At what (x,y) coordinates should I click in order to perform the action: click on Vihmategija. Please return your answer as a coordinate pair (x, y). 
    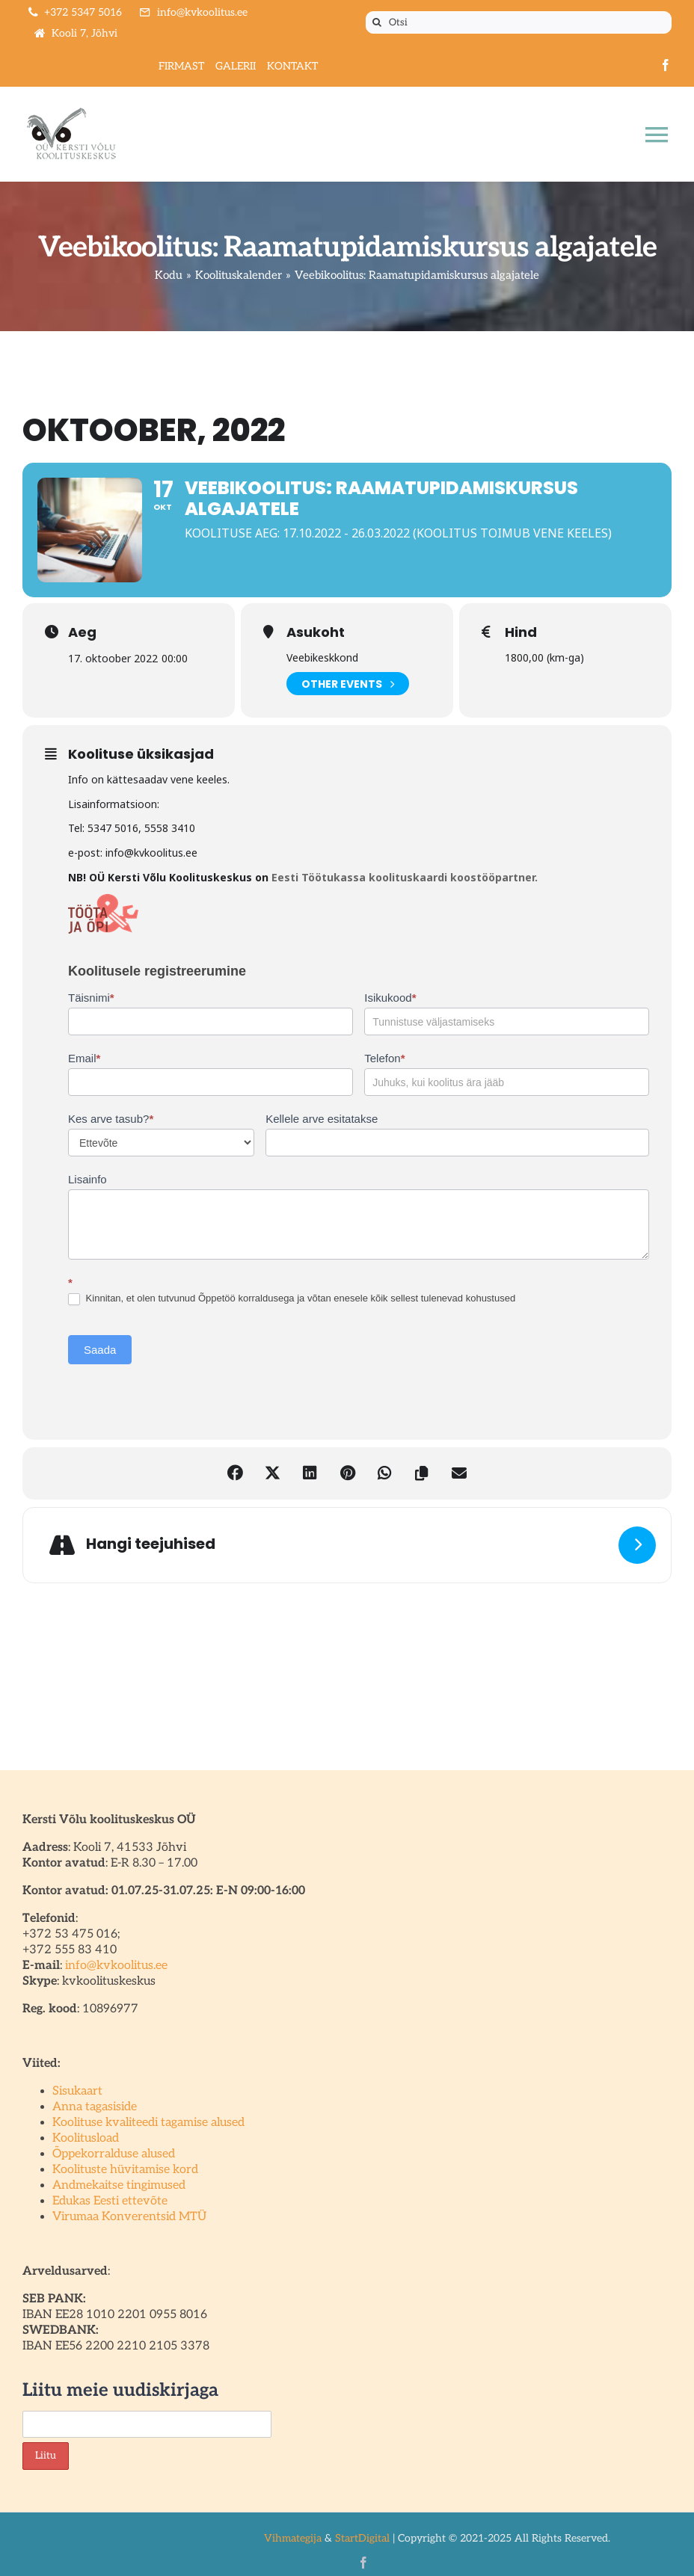
    Looking at the image, I should click on (293, 2538).